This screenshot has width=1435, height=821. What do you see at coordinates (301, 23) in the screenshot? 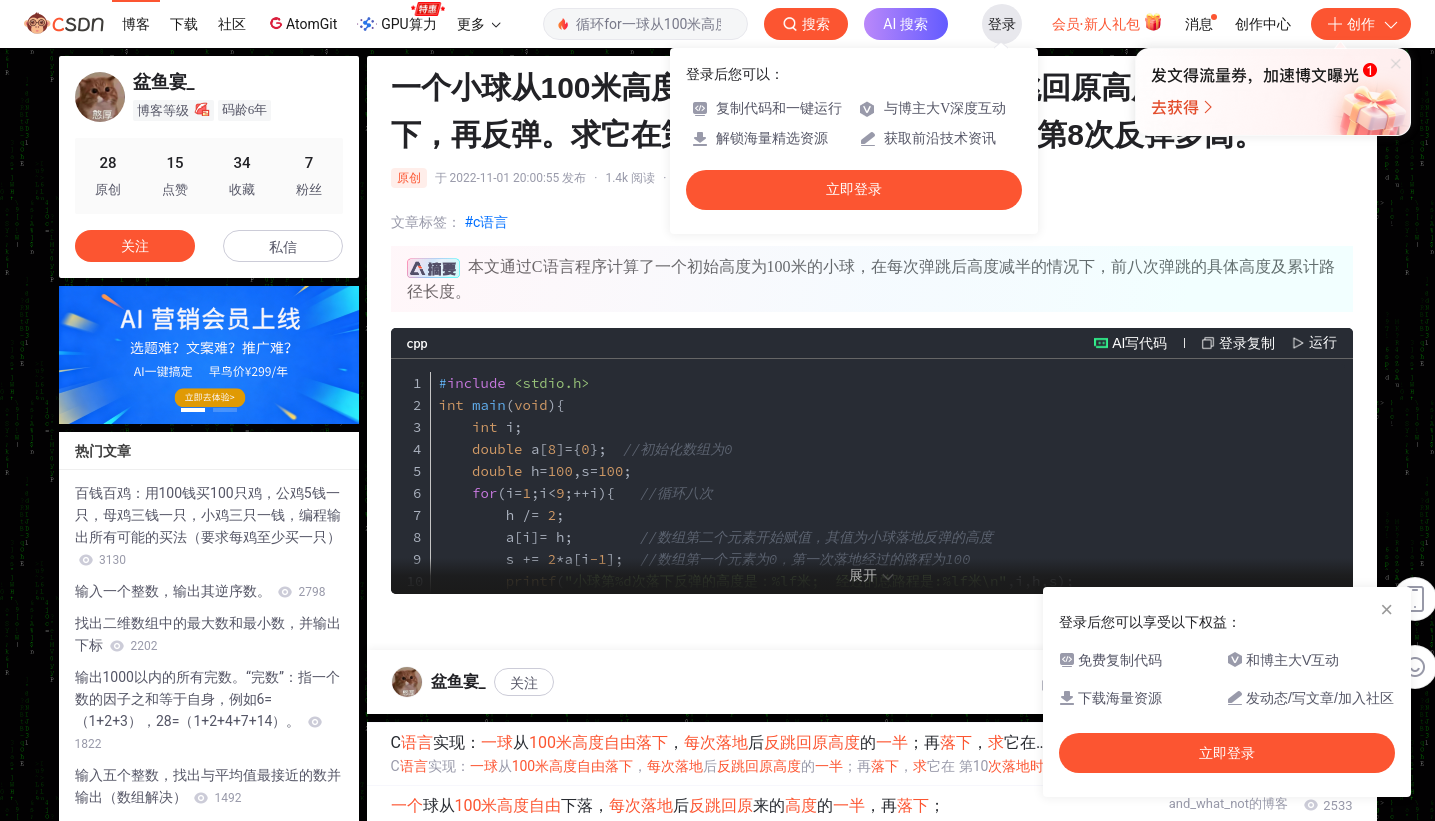
I see `AtomGit` at bounding box center [301, 23].